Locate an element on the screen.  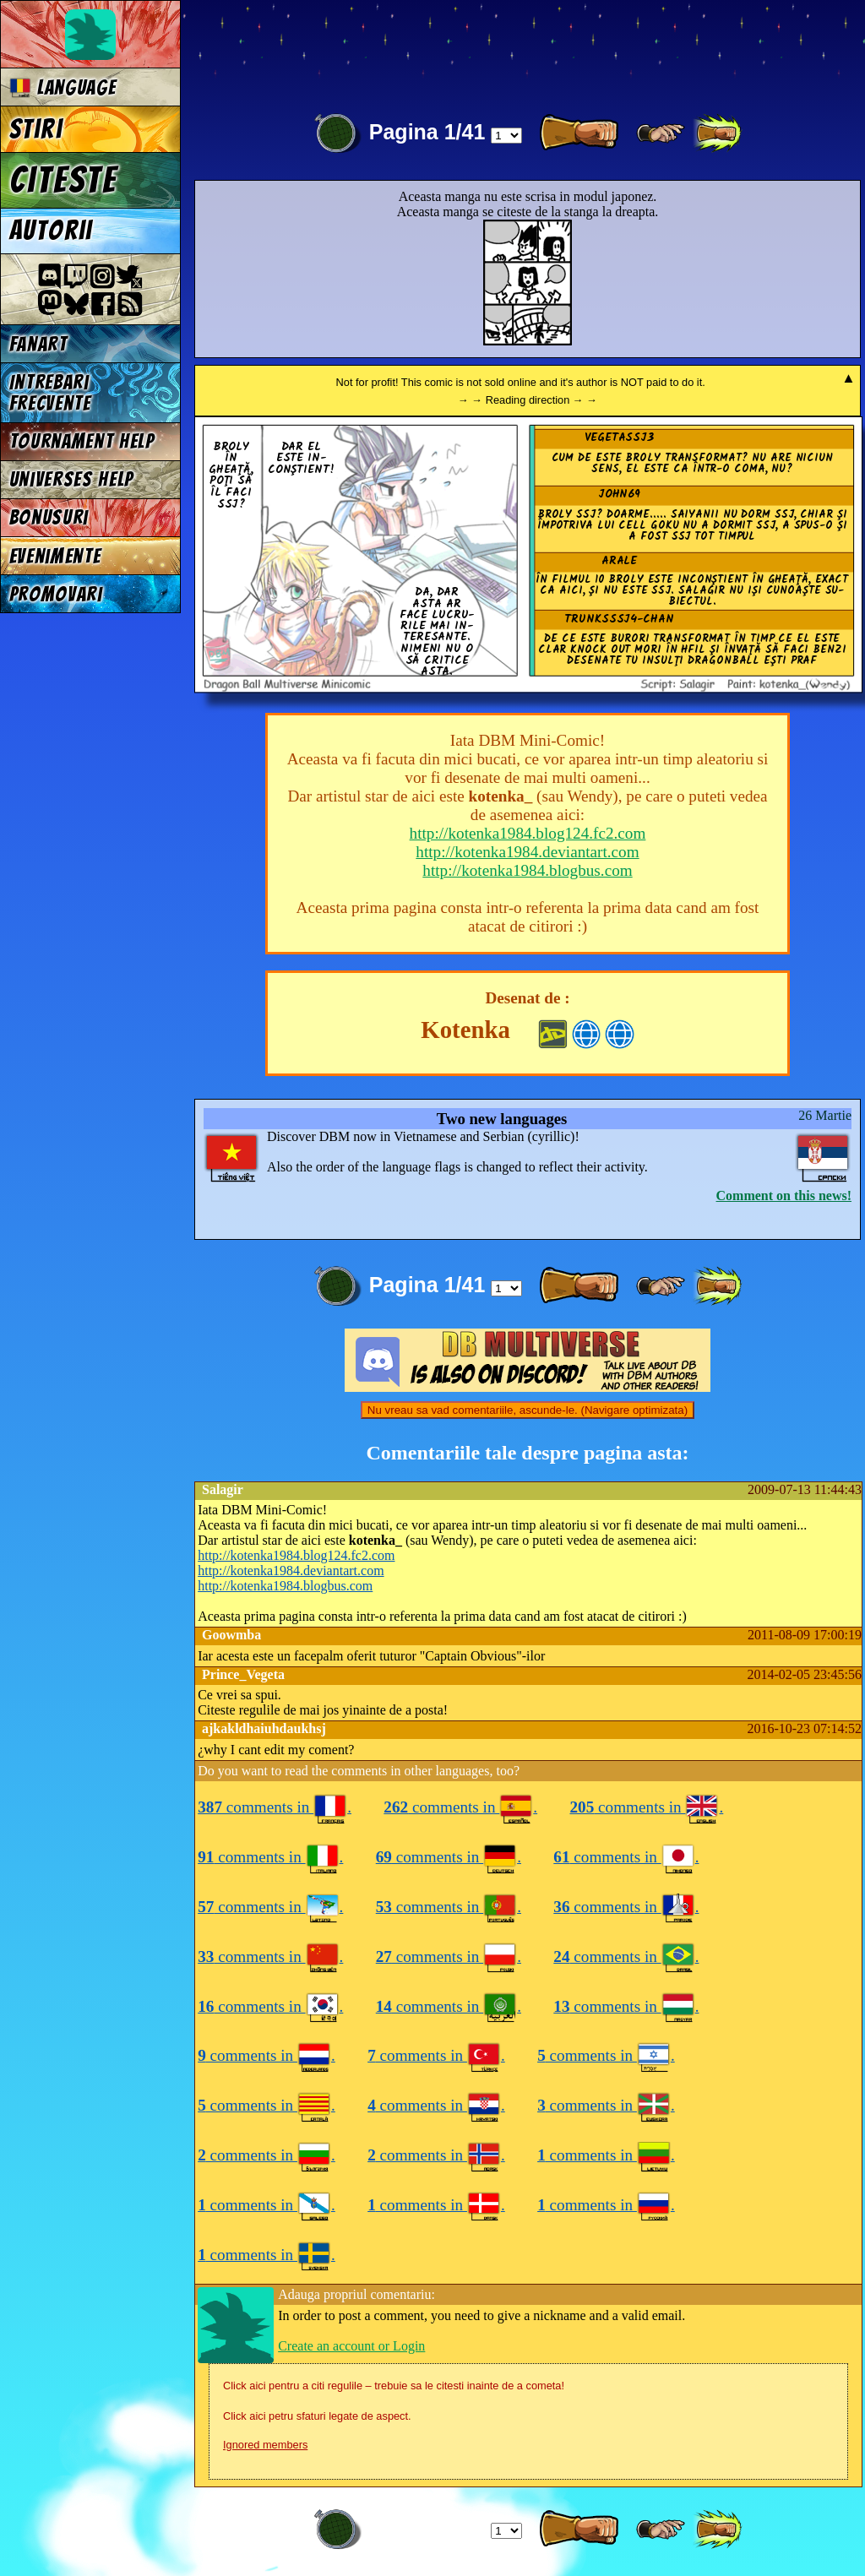
http://kotenka1984.blogbus.com is located at coordinates (527, 870).